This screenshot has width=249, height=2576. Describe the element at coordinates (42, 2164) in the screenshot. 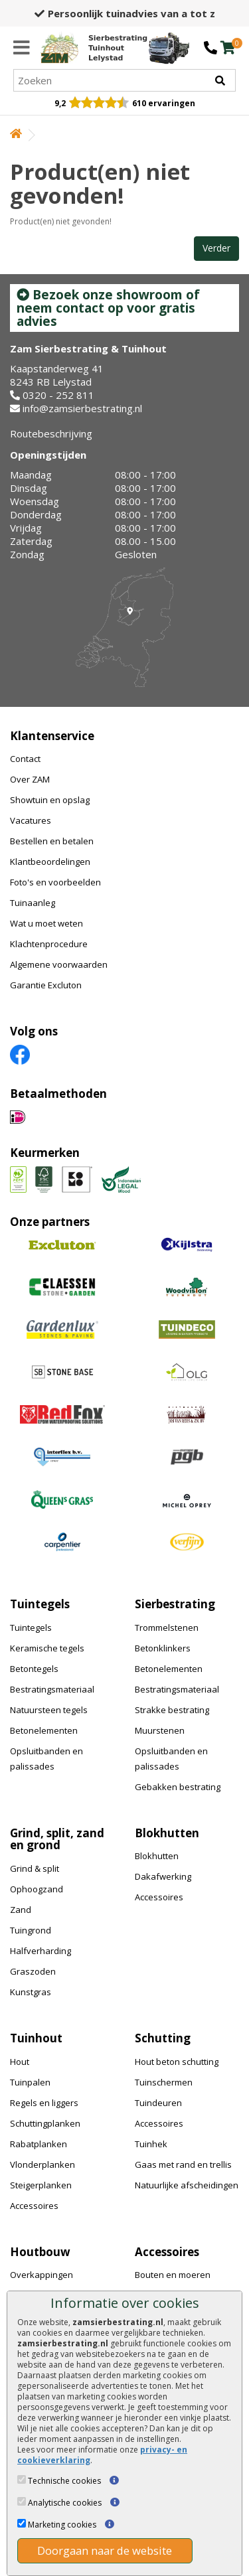

I see `Vlonderplanken` at that location.